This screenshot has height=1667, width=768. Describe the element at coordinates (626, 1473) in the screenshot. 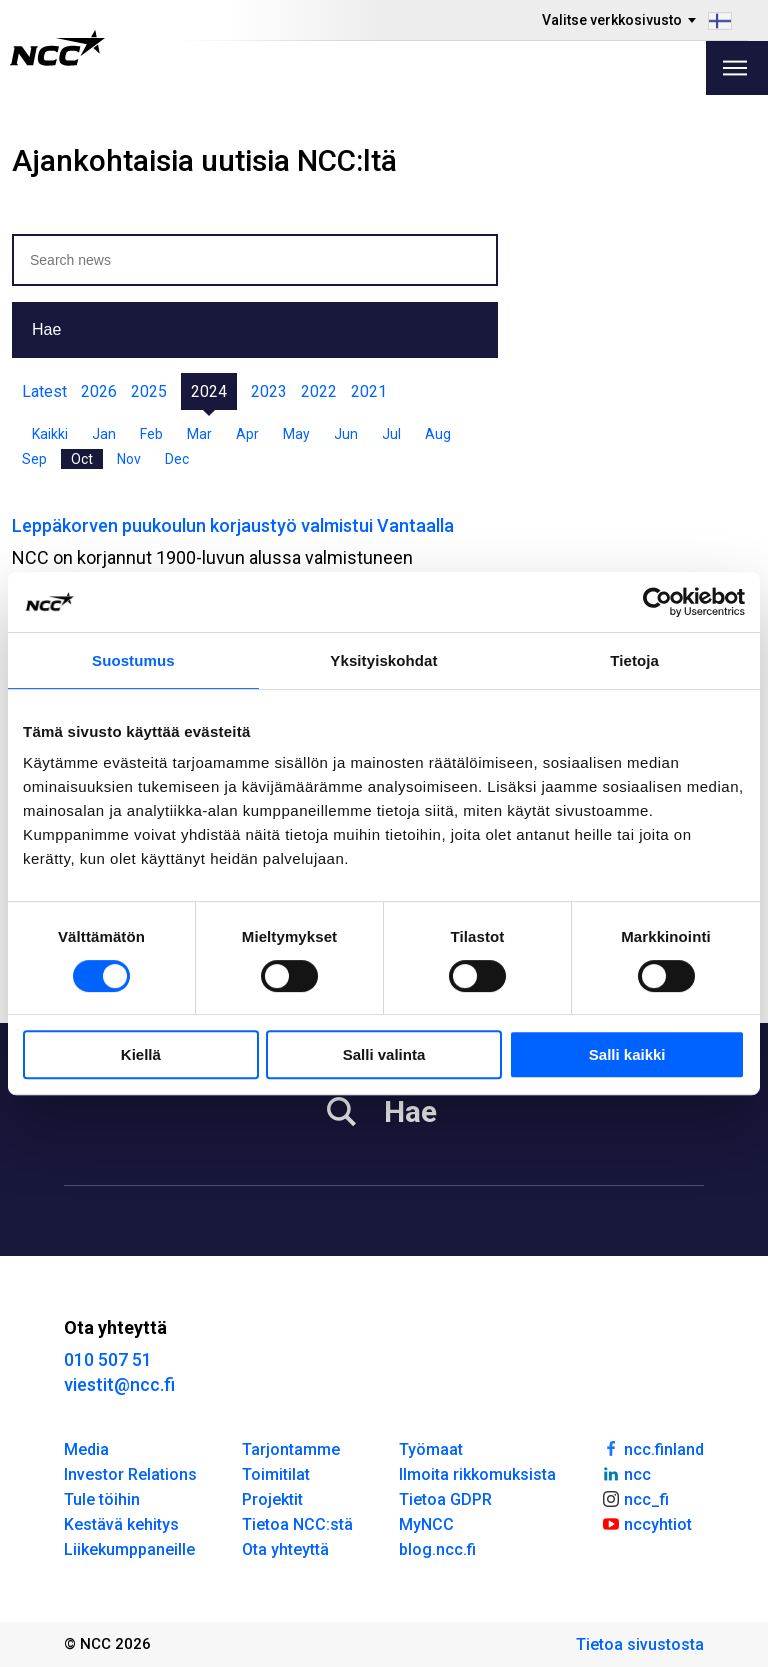

I see `ncc` at that location.